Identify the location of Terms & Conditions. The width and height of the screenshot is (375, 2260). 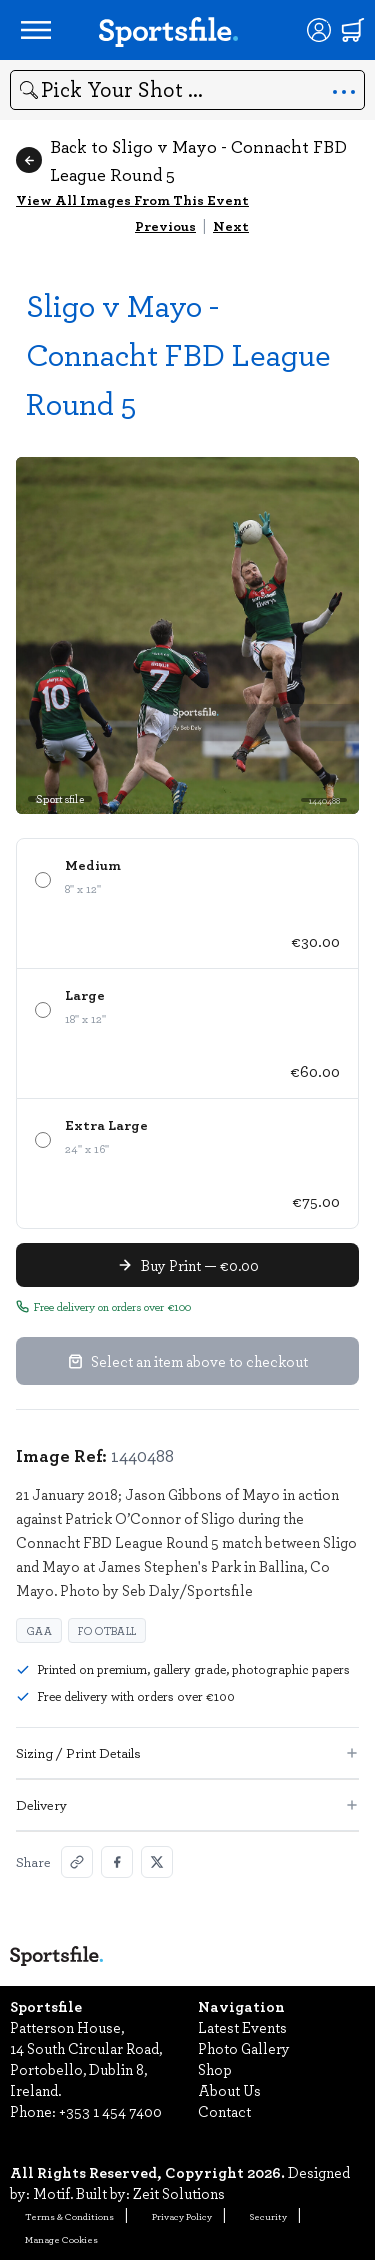
(69, 2216).